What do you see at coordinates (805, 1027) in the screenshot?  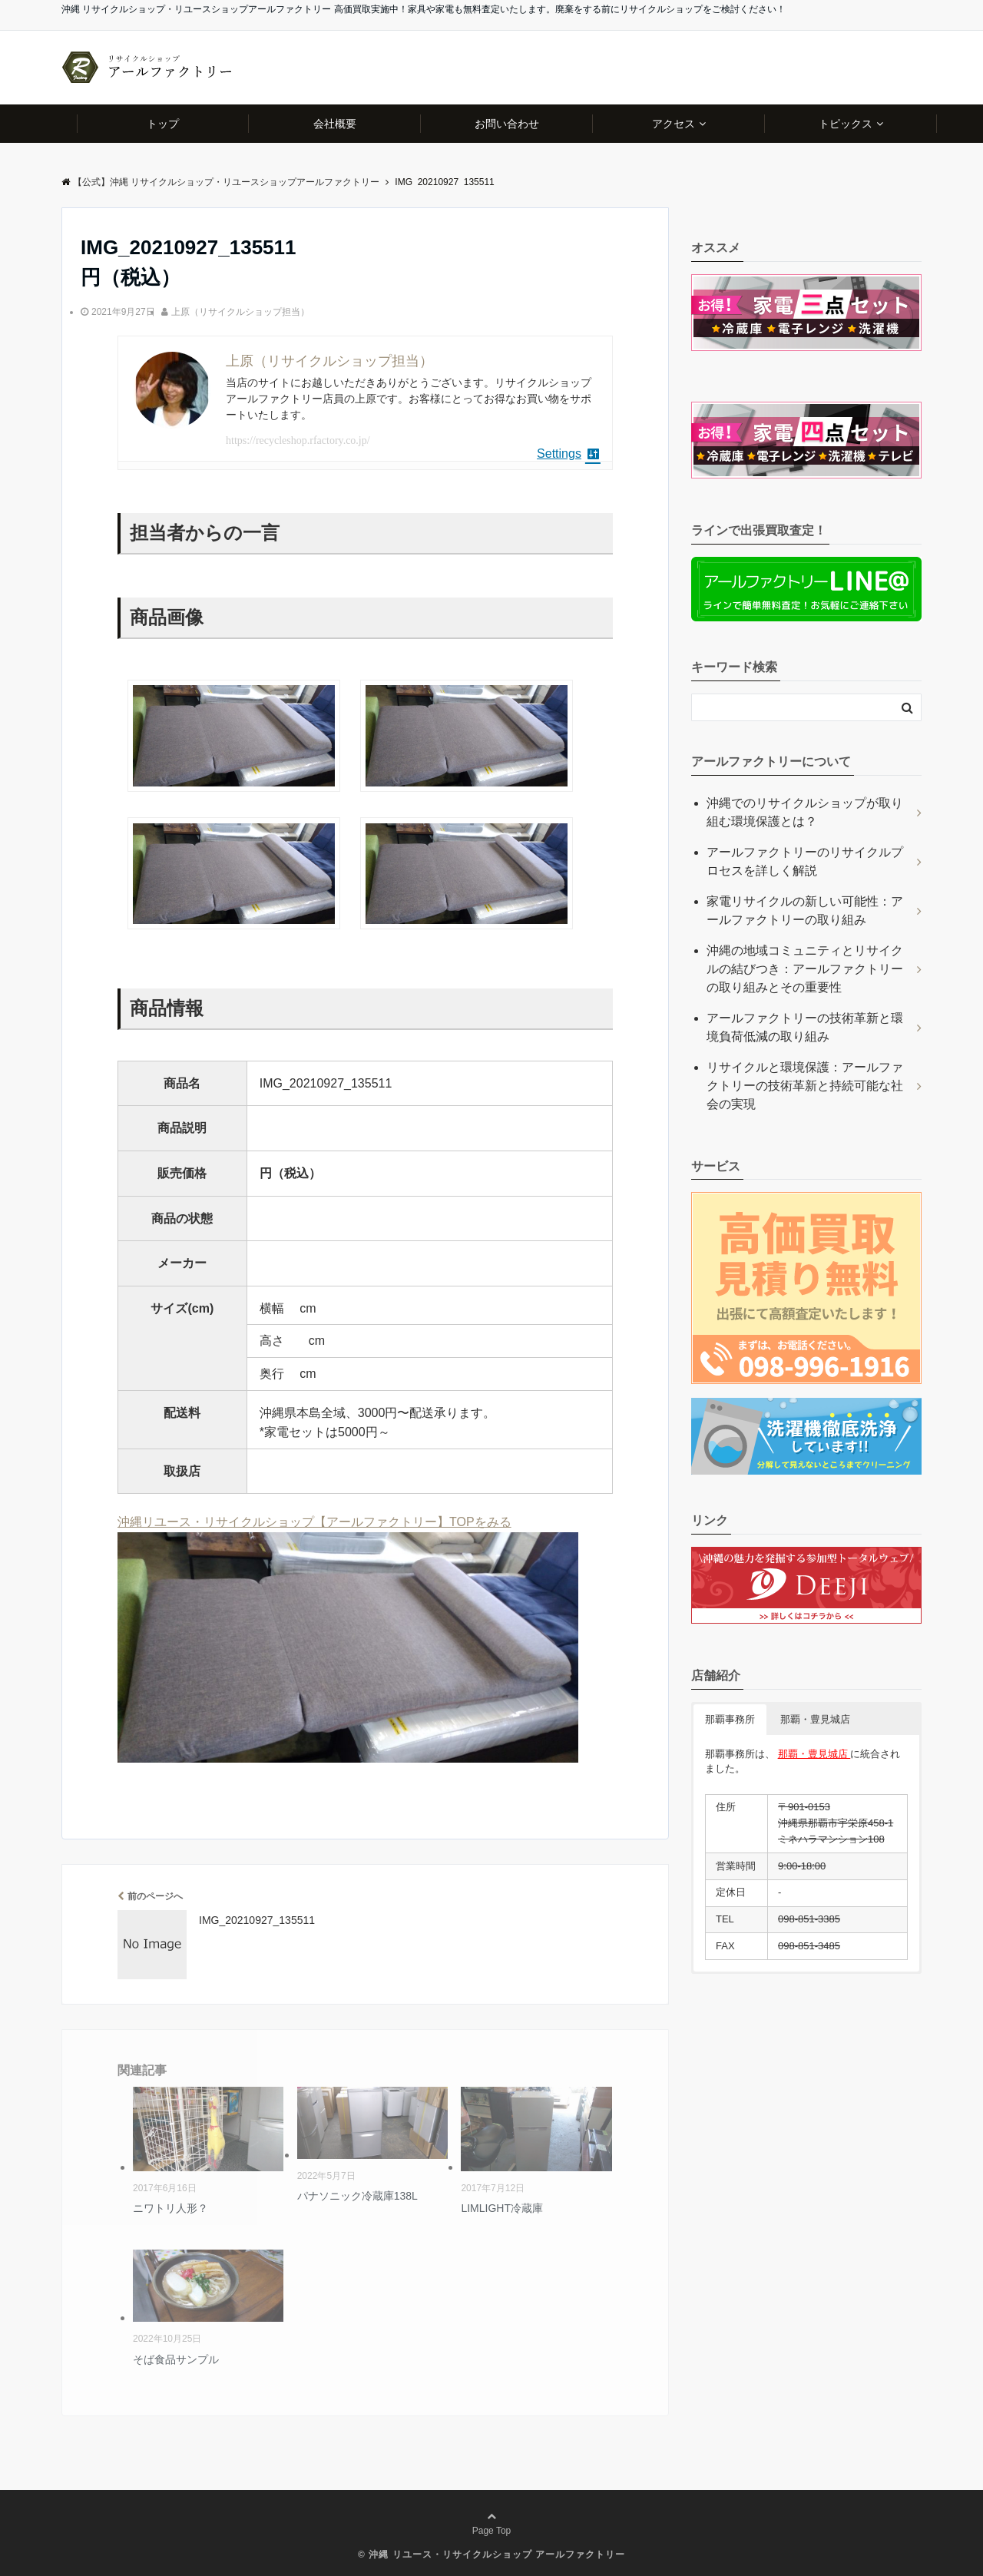 I see `アールファクトリーの技術革新と環境負荷低減の取り組み` at bounding box center [805, 1027].